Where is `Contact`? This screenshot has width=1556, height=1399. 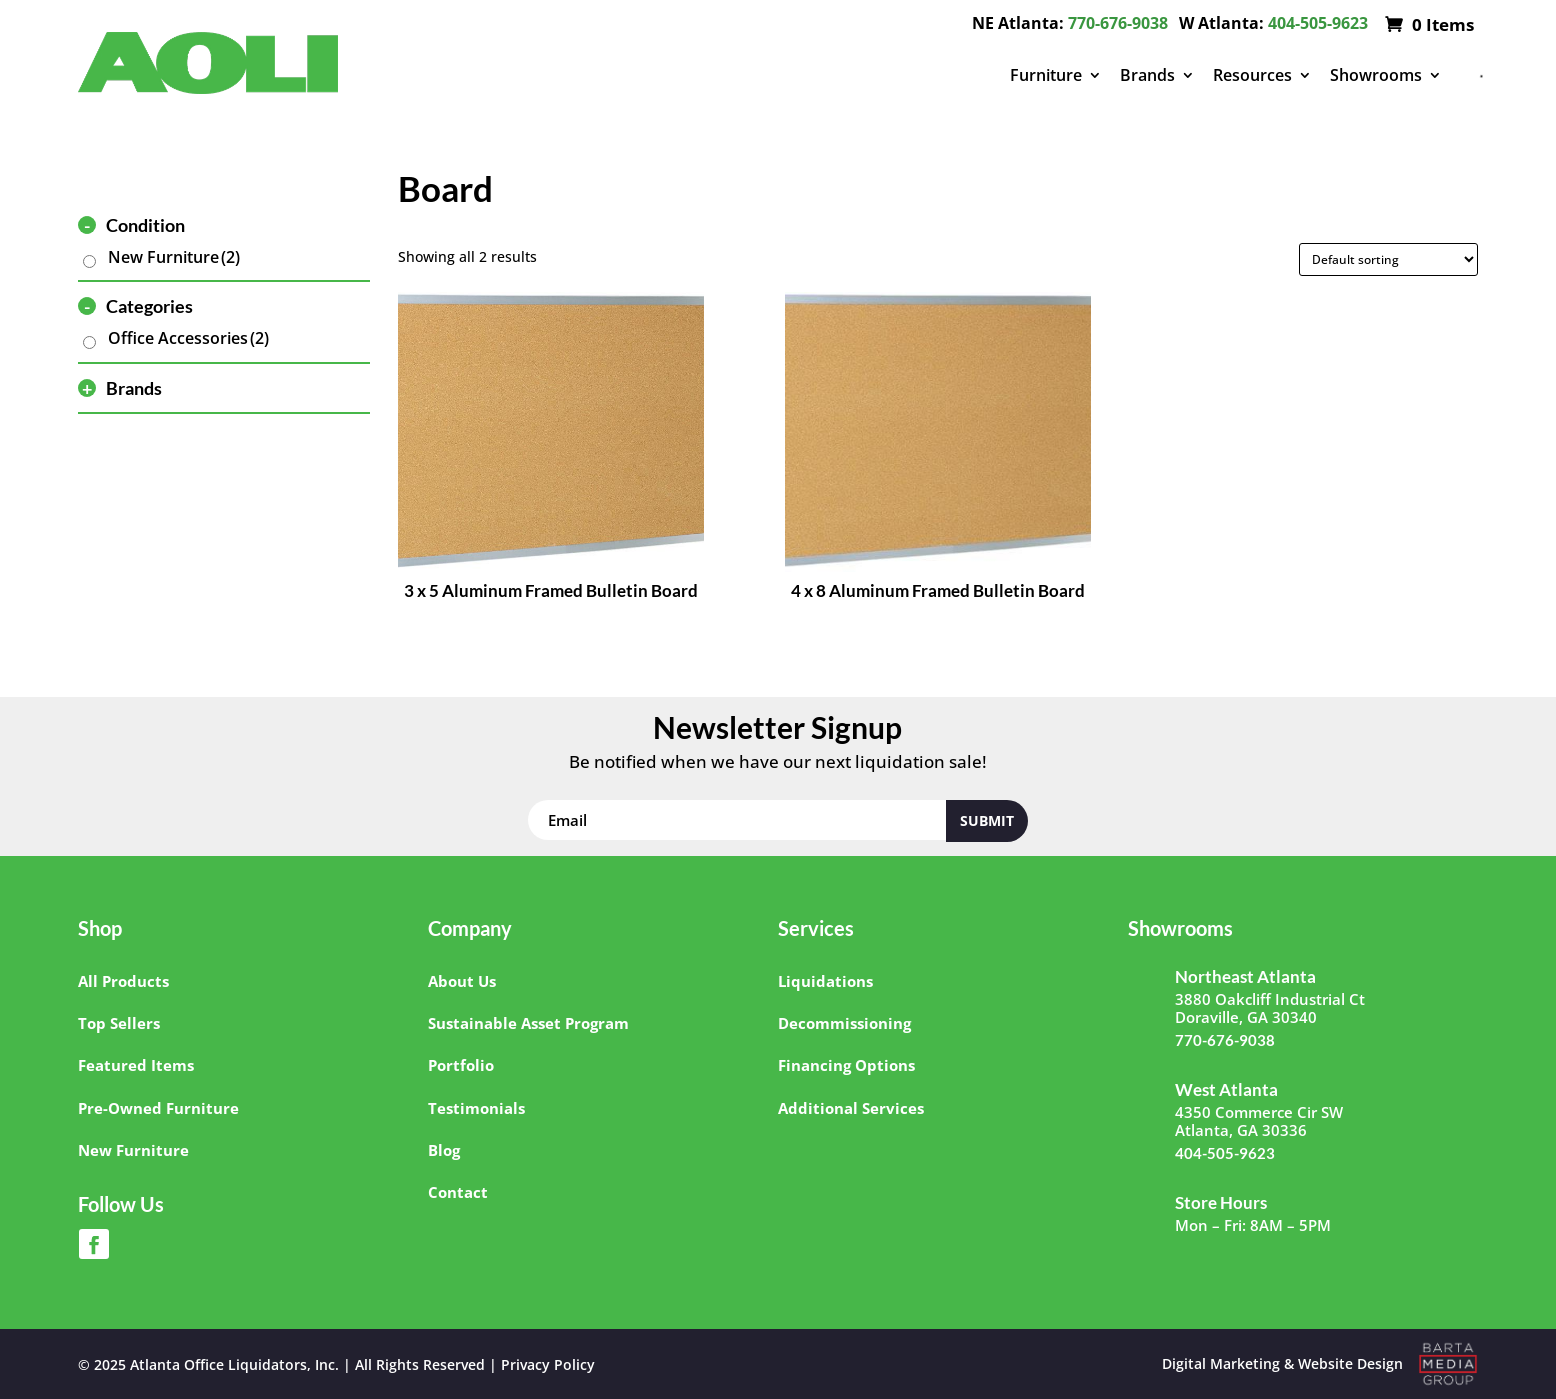 Contact is located at coordinates (458, 1192).